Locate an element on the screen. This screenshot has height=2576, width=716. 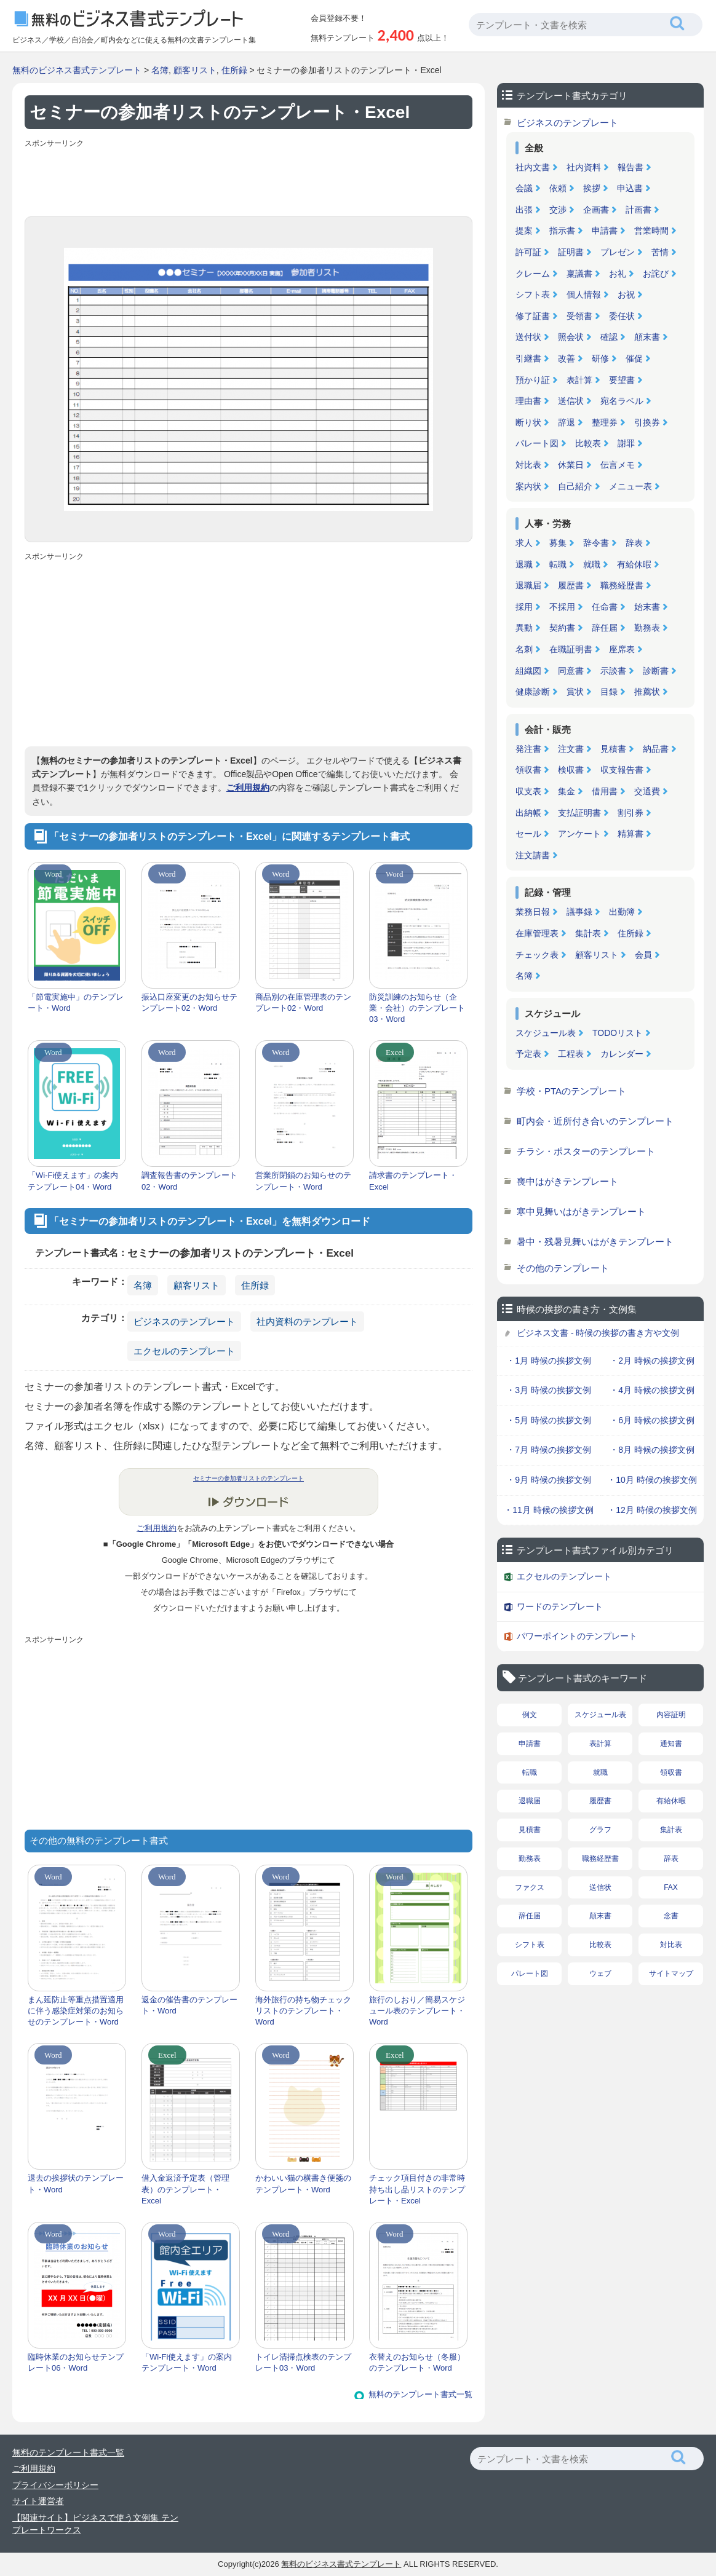
学校・PTAのテンプレート is located at coordinates (571, 1091).